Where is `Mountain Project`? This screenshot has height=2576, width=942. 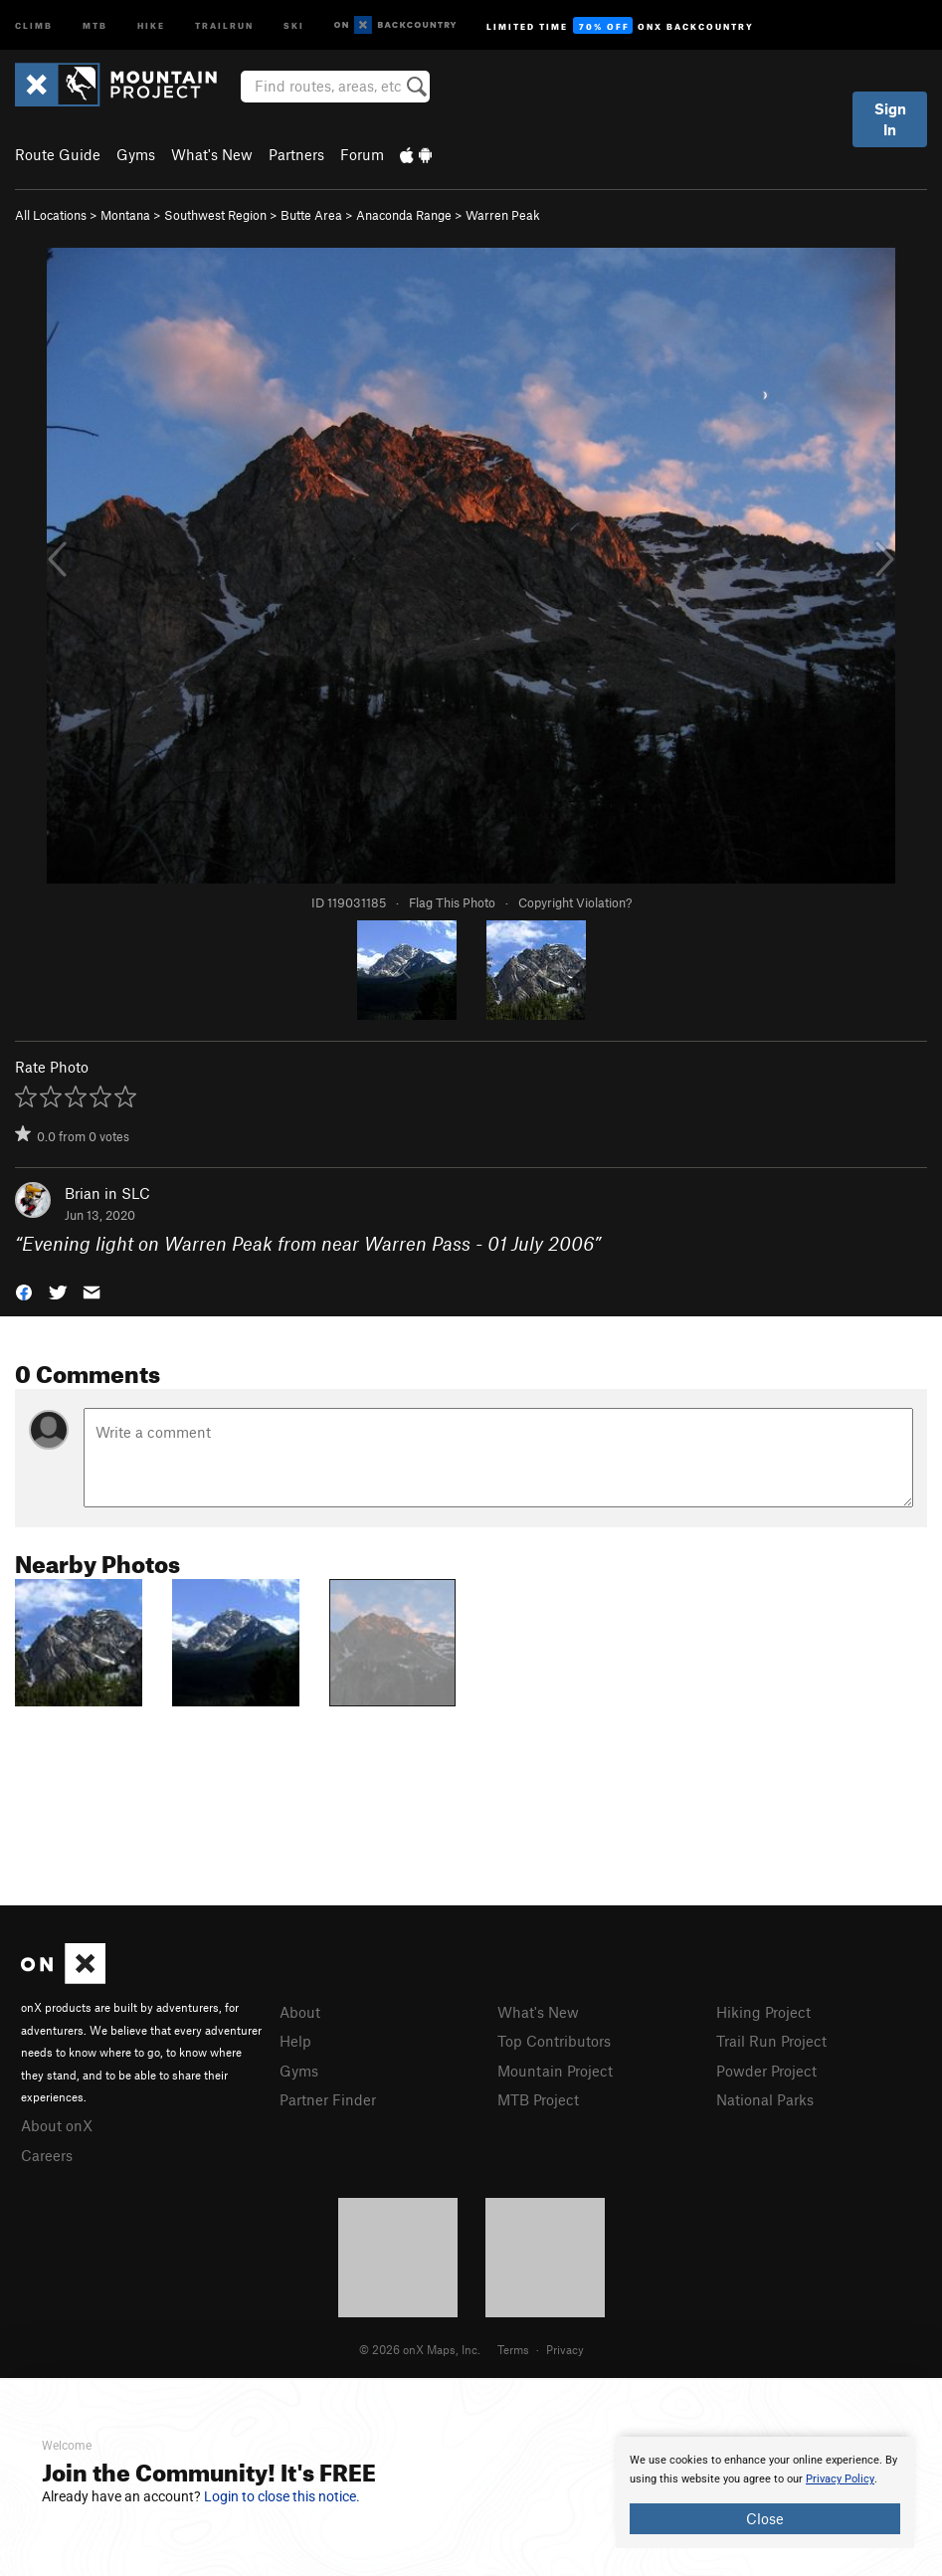
Mountain Project is located at coordinates (555, 2071).